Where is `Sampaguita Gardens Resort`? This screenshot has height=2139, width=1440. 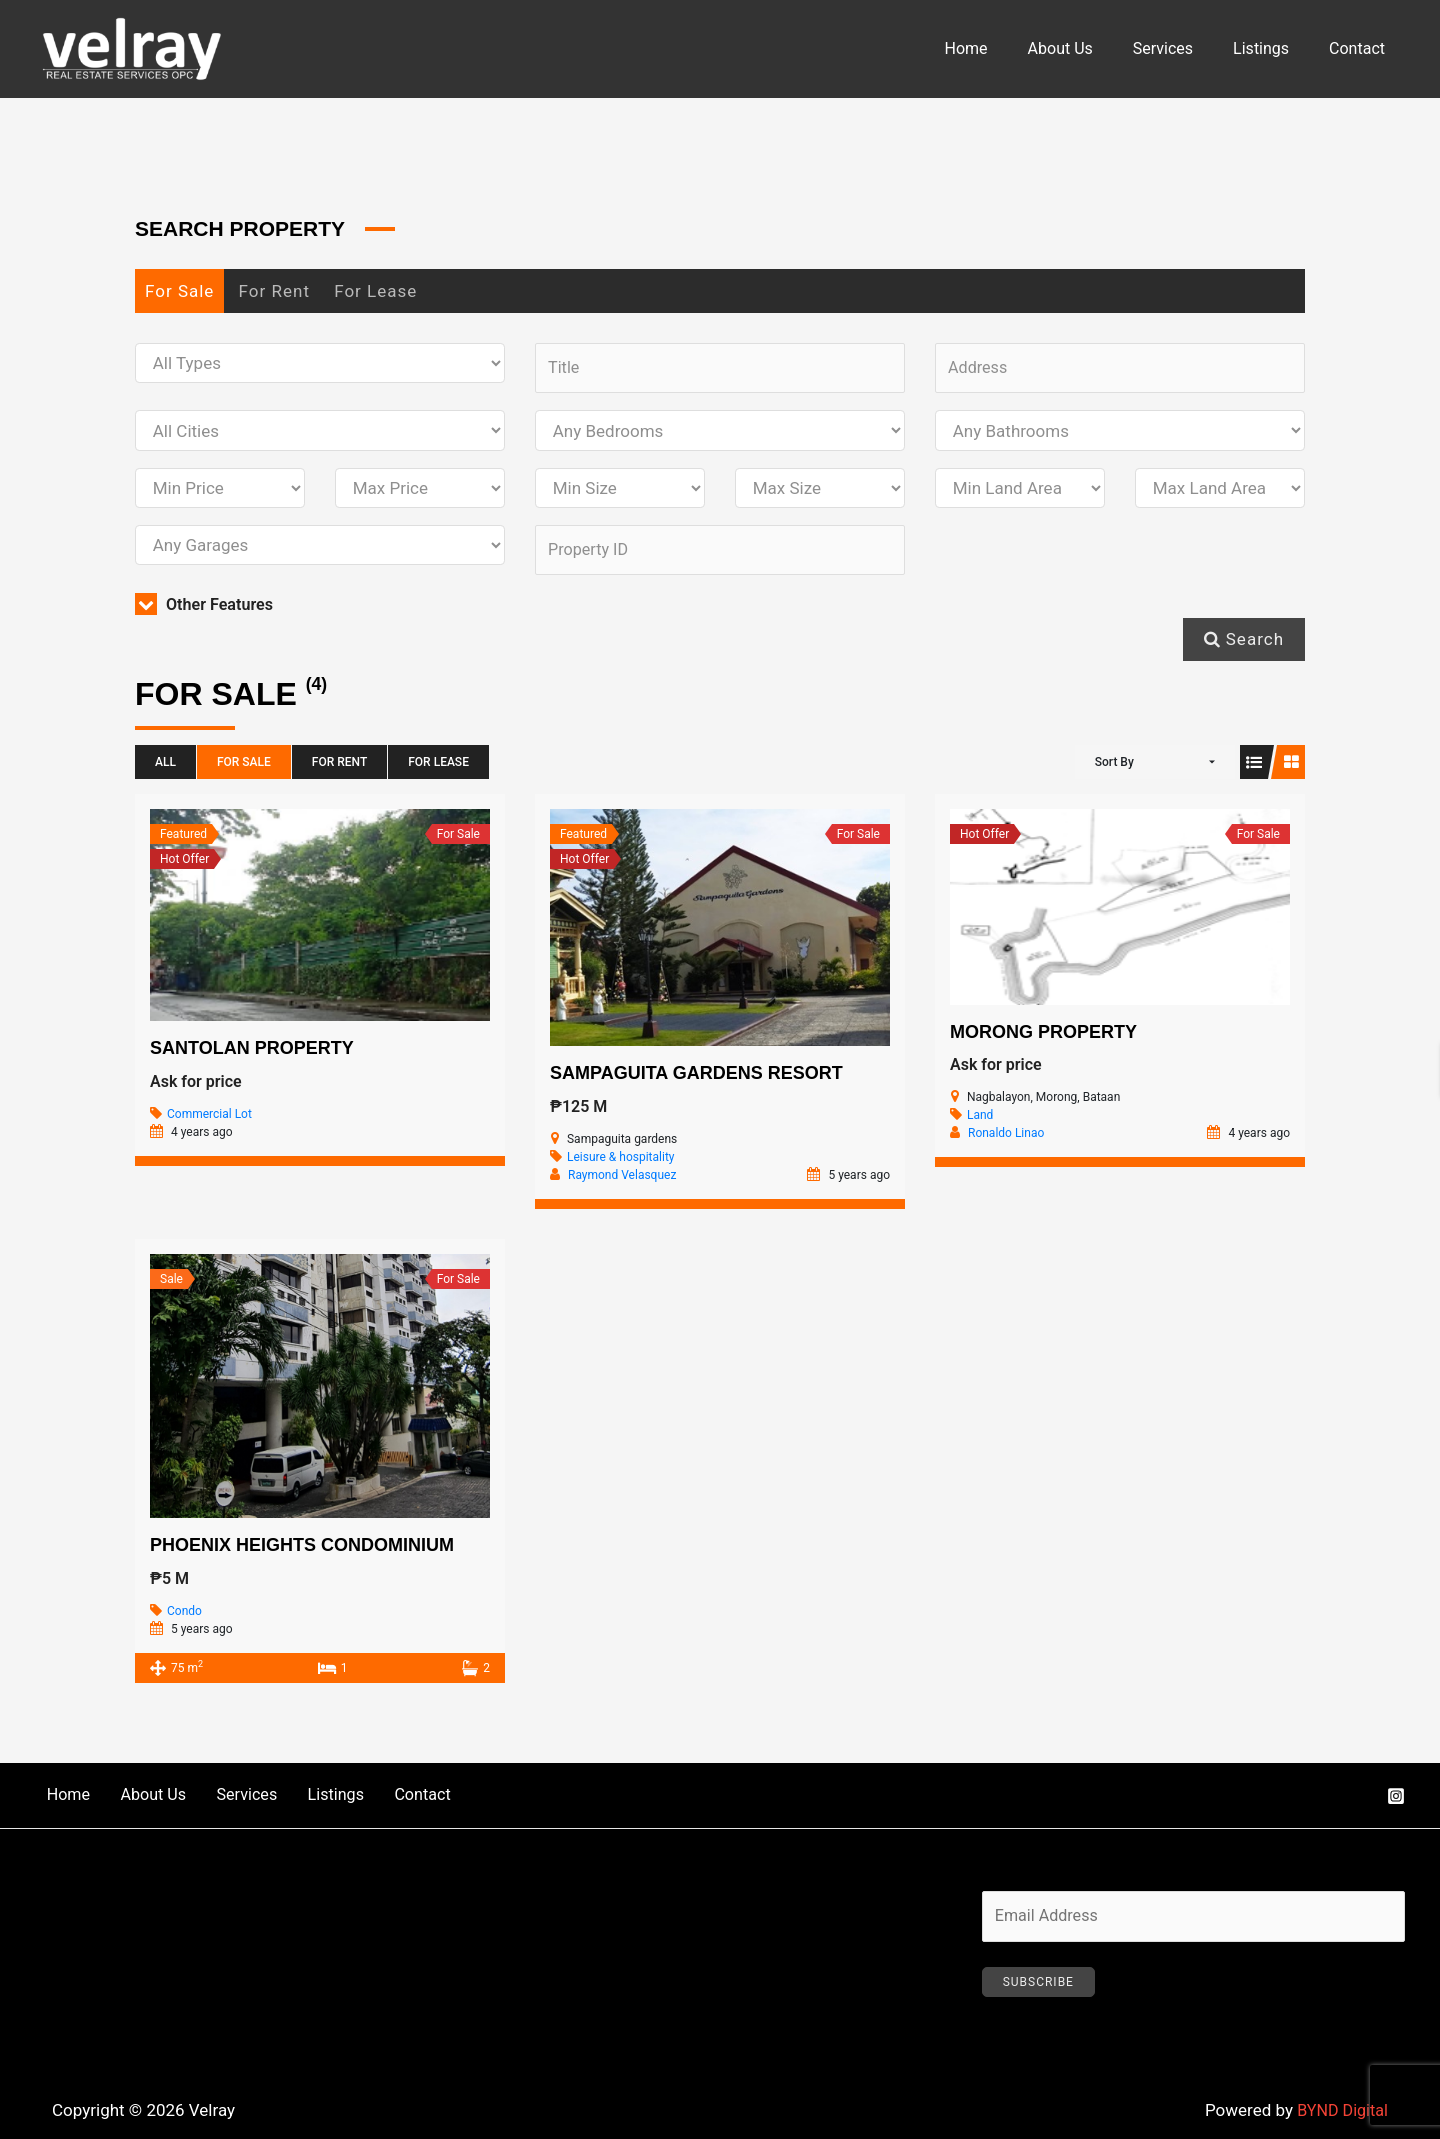
Sampaguita Gardens Resort is located at coordinates (696, 1078).